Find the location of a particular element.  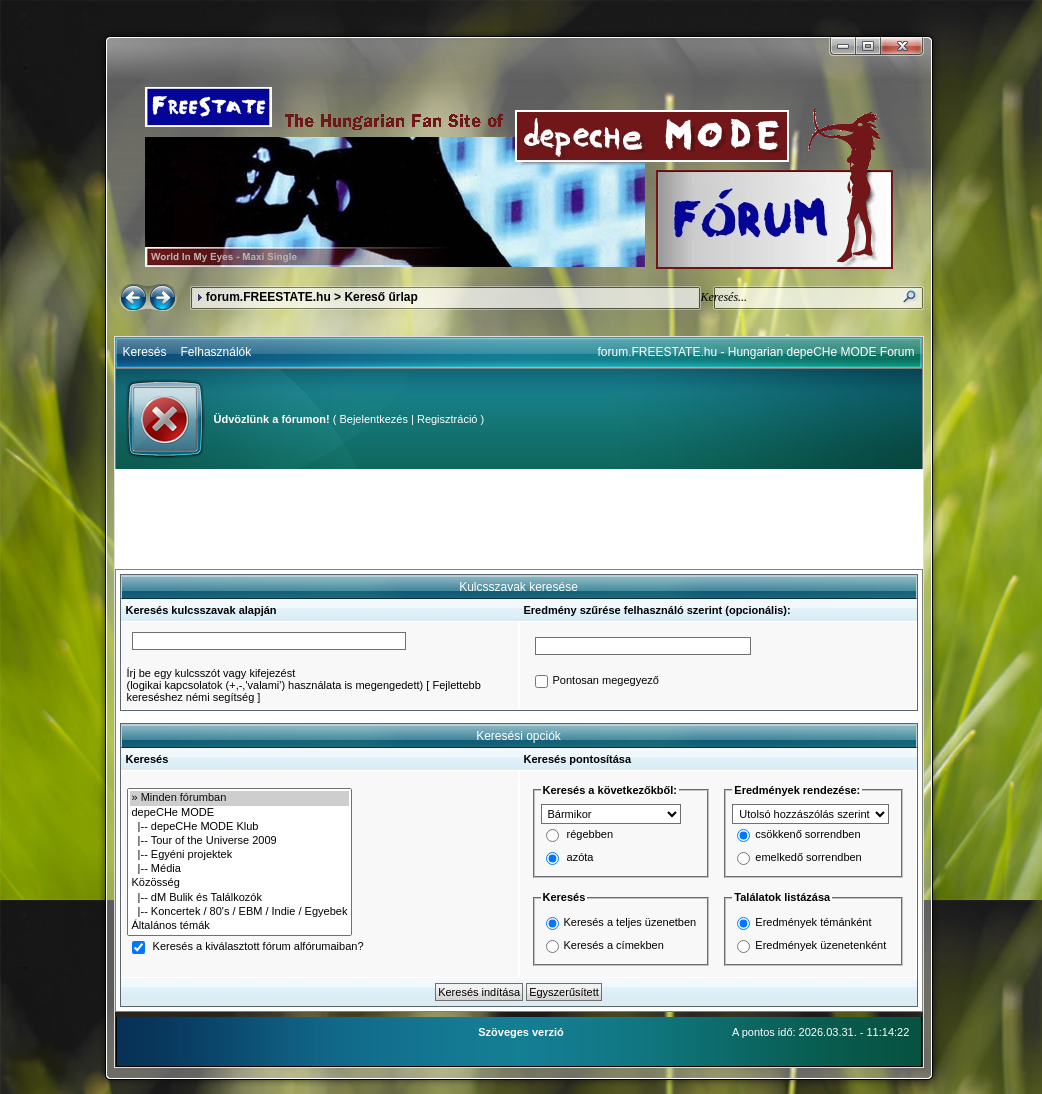

|-- dM Bulik és Találkozók is located at coordinates (240, 898).